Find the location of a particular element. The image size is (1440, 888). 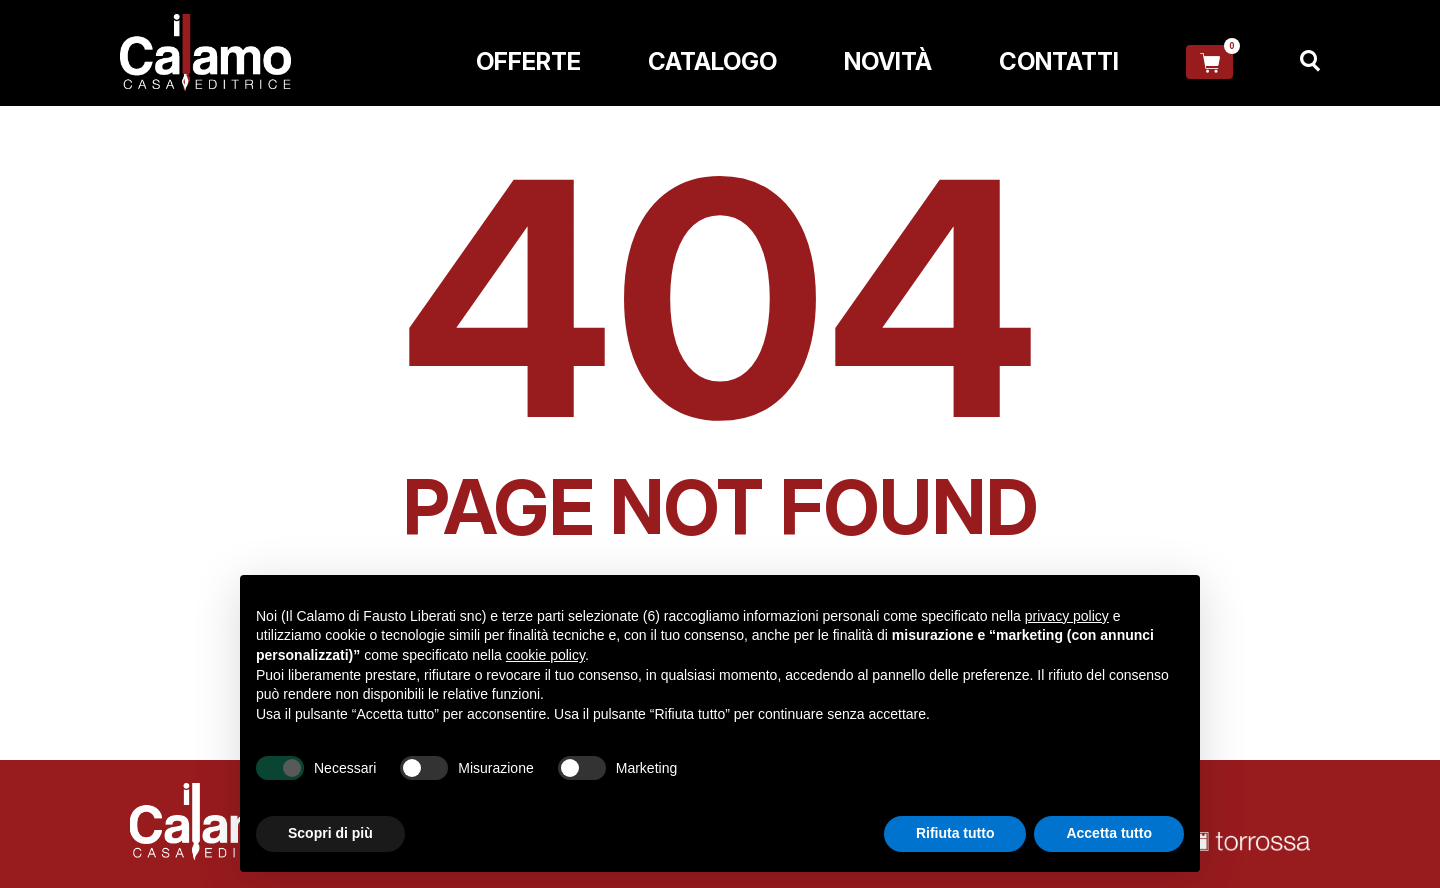

Contatti is located at coordinates (1059, 62).